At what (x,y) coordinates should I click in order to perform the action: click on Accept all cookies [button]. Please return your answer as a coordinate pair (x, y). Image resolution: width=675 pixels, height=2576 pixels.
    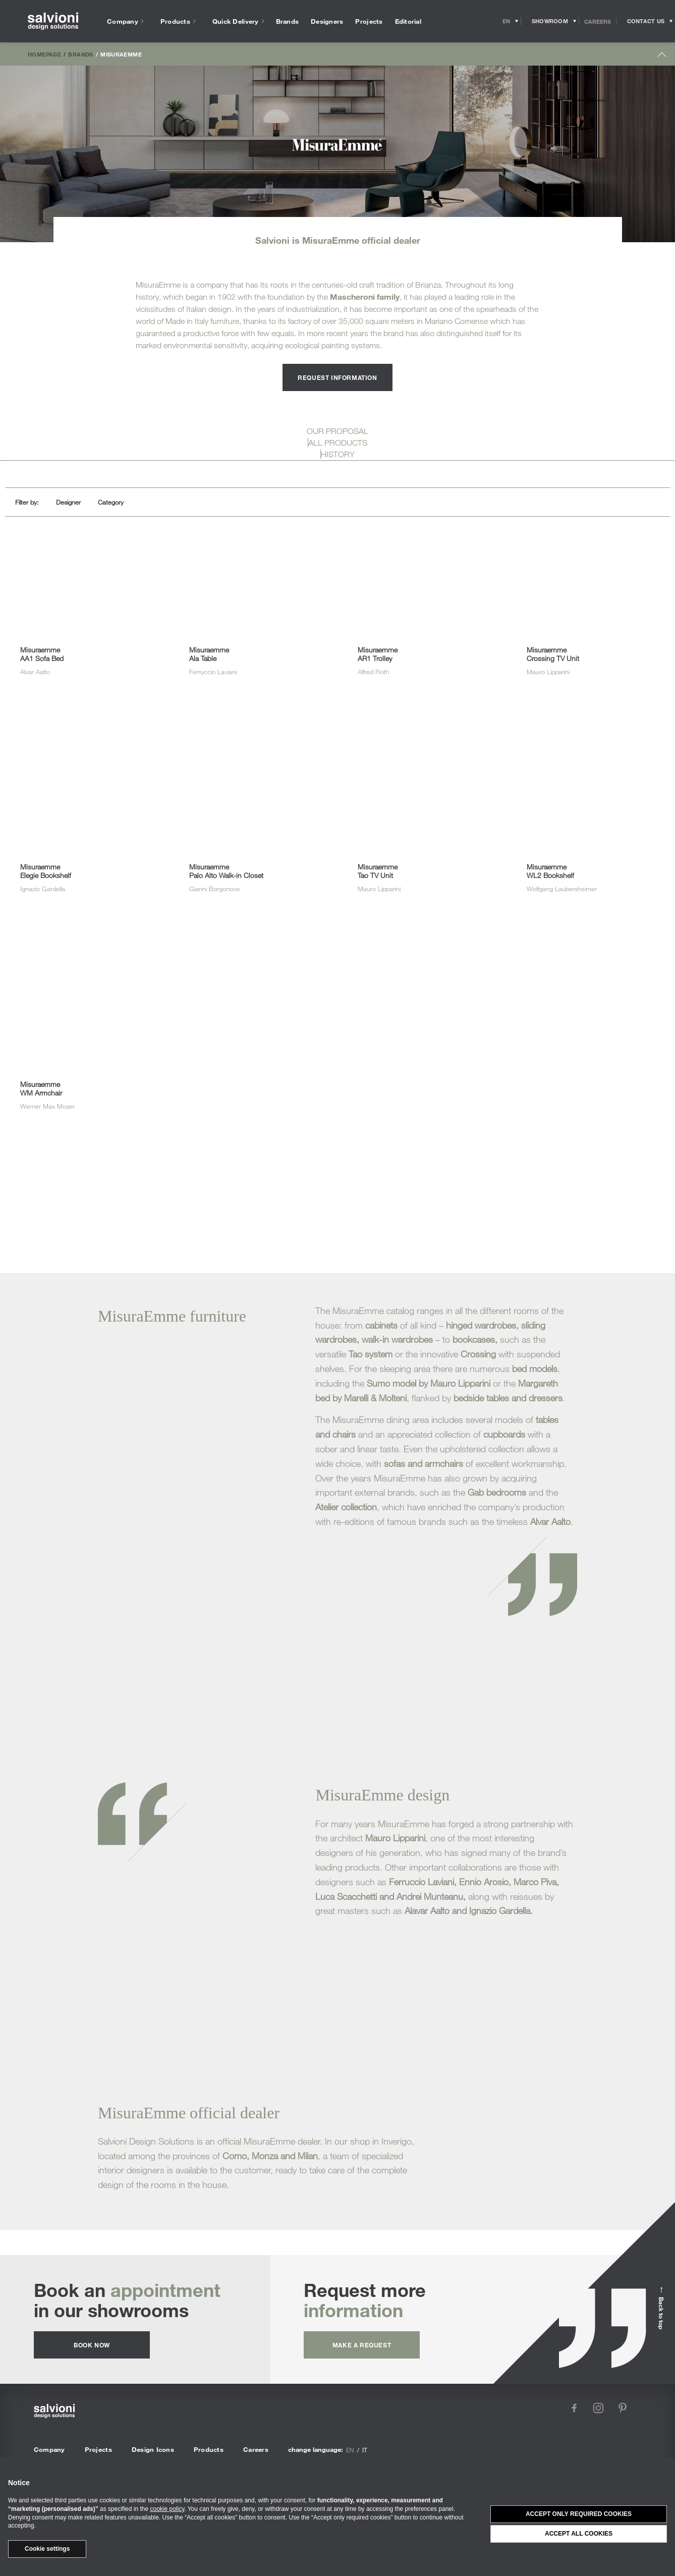
    Looking at the image, I should click on (578, 2533).